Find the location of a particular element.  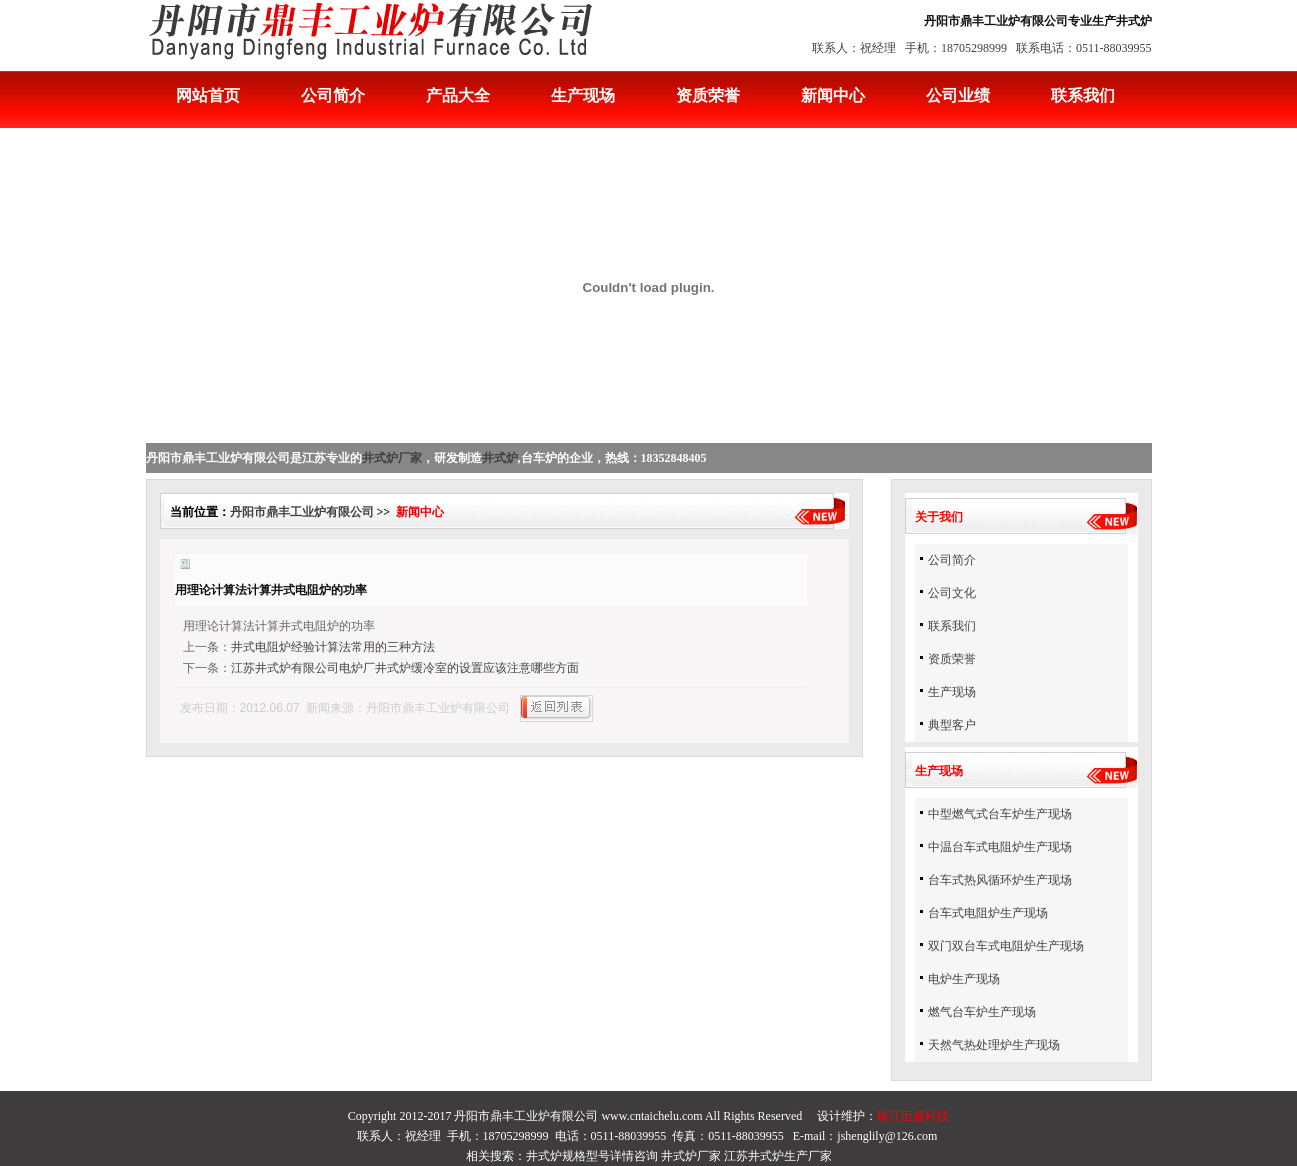

双门双台车式电阻炉生产现场 is located at coordinates (1006, 946).